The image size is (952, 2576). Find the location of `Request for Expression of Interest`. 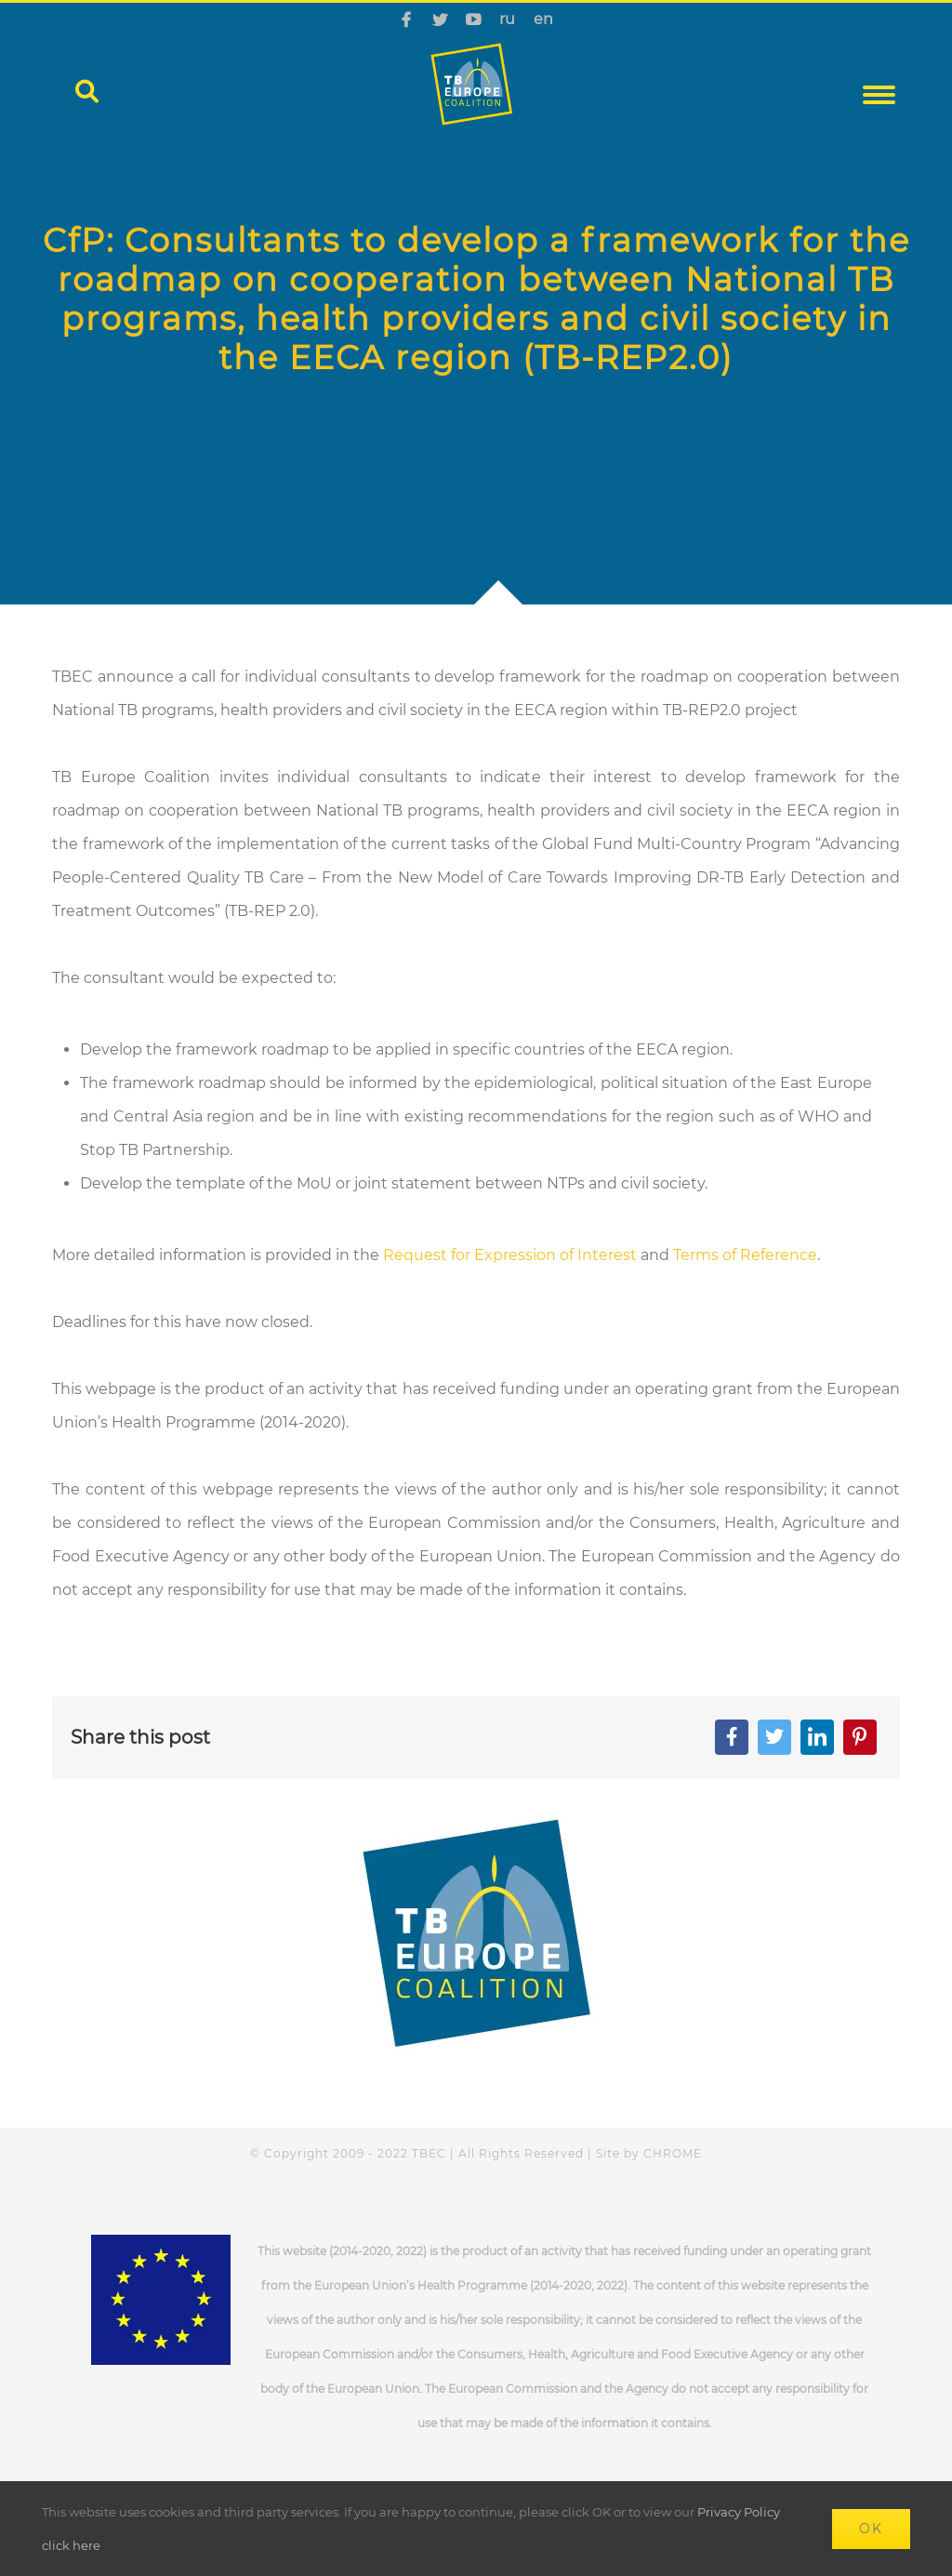

Request for Expression of Interest is located at coordinates (510, 1255).